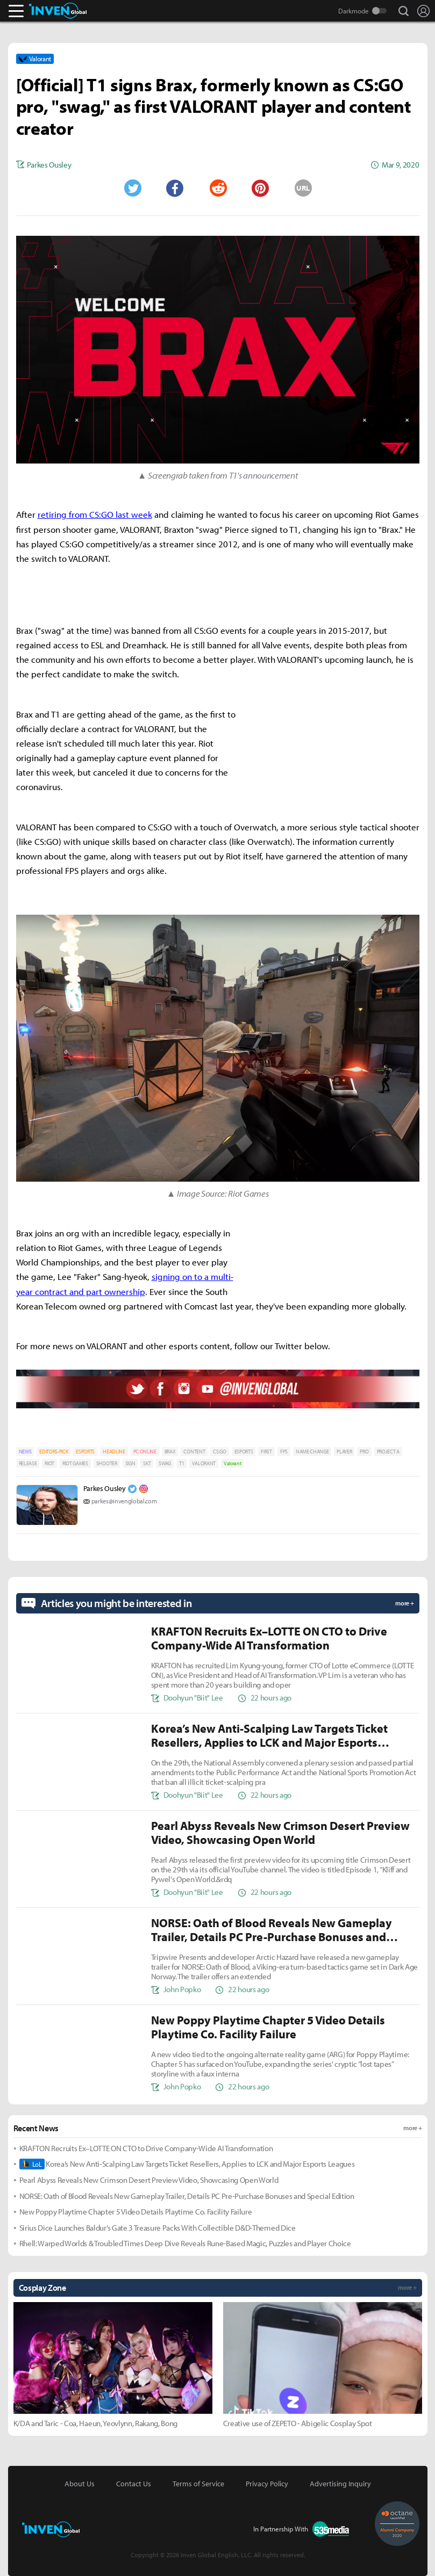 Image resolution: width=435 pixels, height=2576 pixels. What do you see at coordinates (95, 514) in the screenshot?
I see `retiring from CS:GO last week` at bounding box center [95, 514].